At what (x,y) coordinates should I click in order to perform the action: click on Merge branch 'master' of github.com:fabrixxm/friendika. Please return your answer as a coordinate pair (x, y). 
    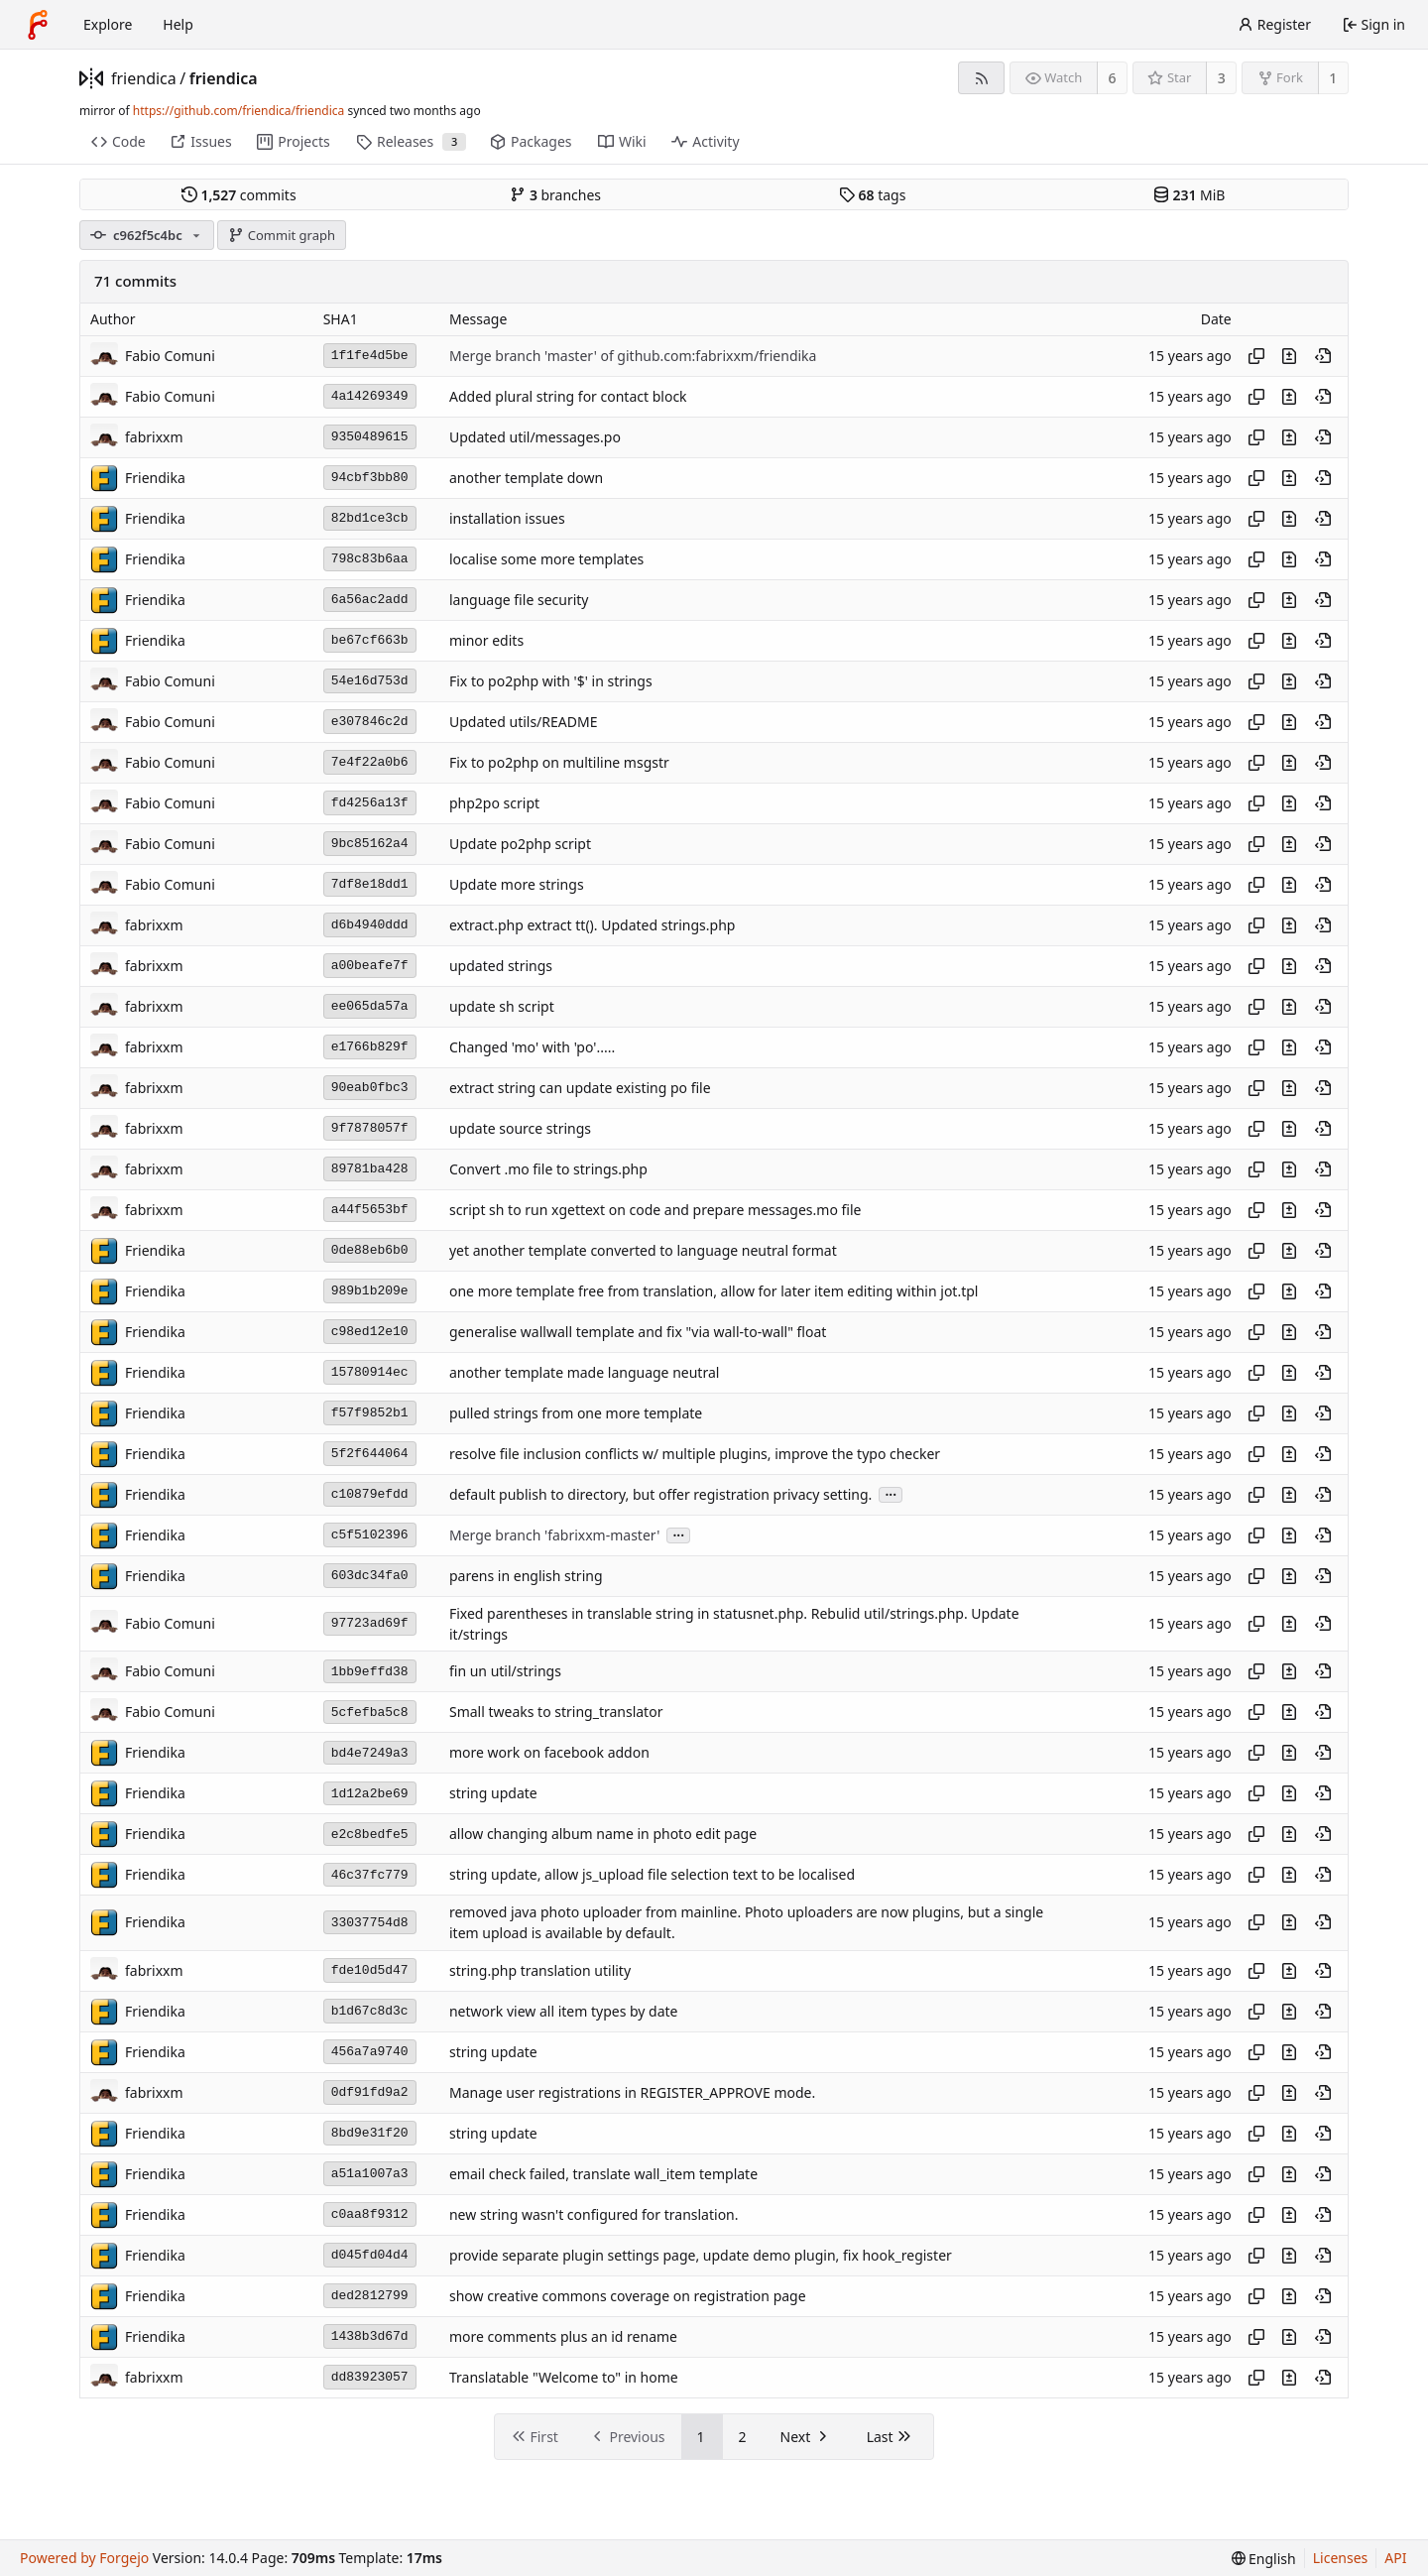
    Looking at the image, I should click on (632, 355).